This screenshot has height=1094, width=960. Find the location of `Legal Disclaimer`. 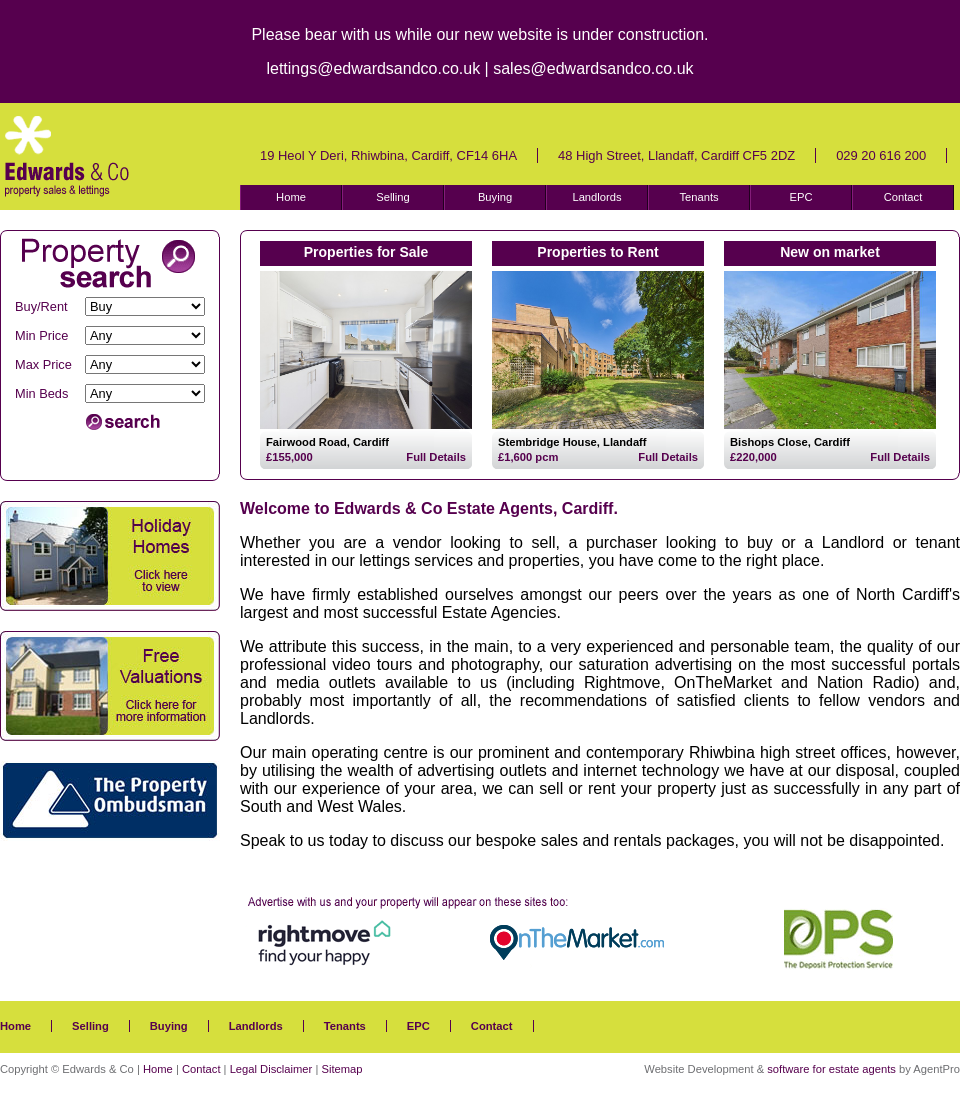

Legal Disclaimer is located at coordinates (271, 1069).